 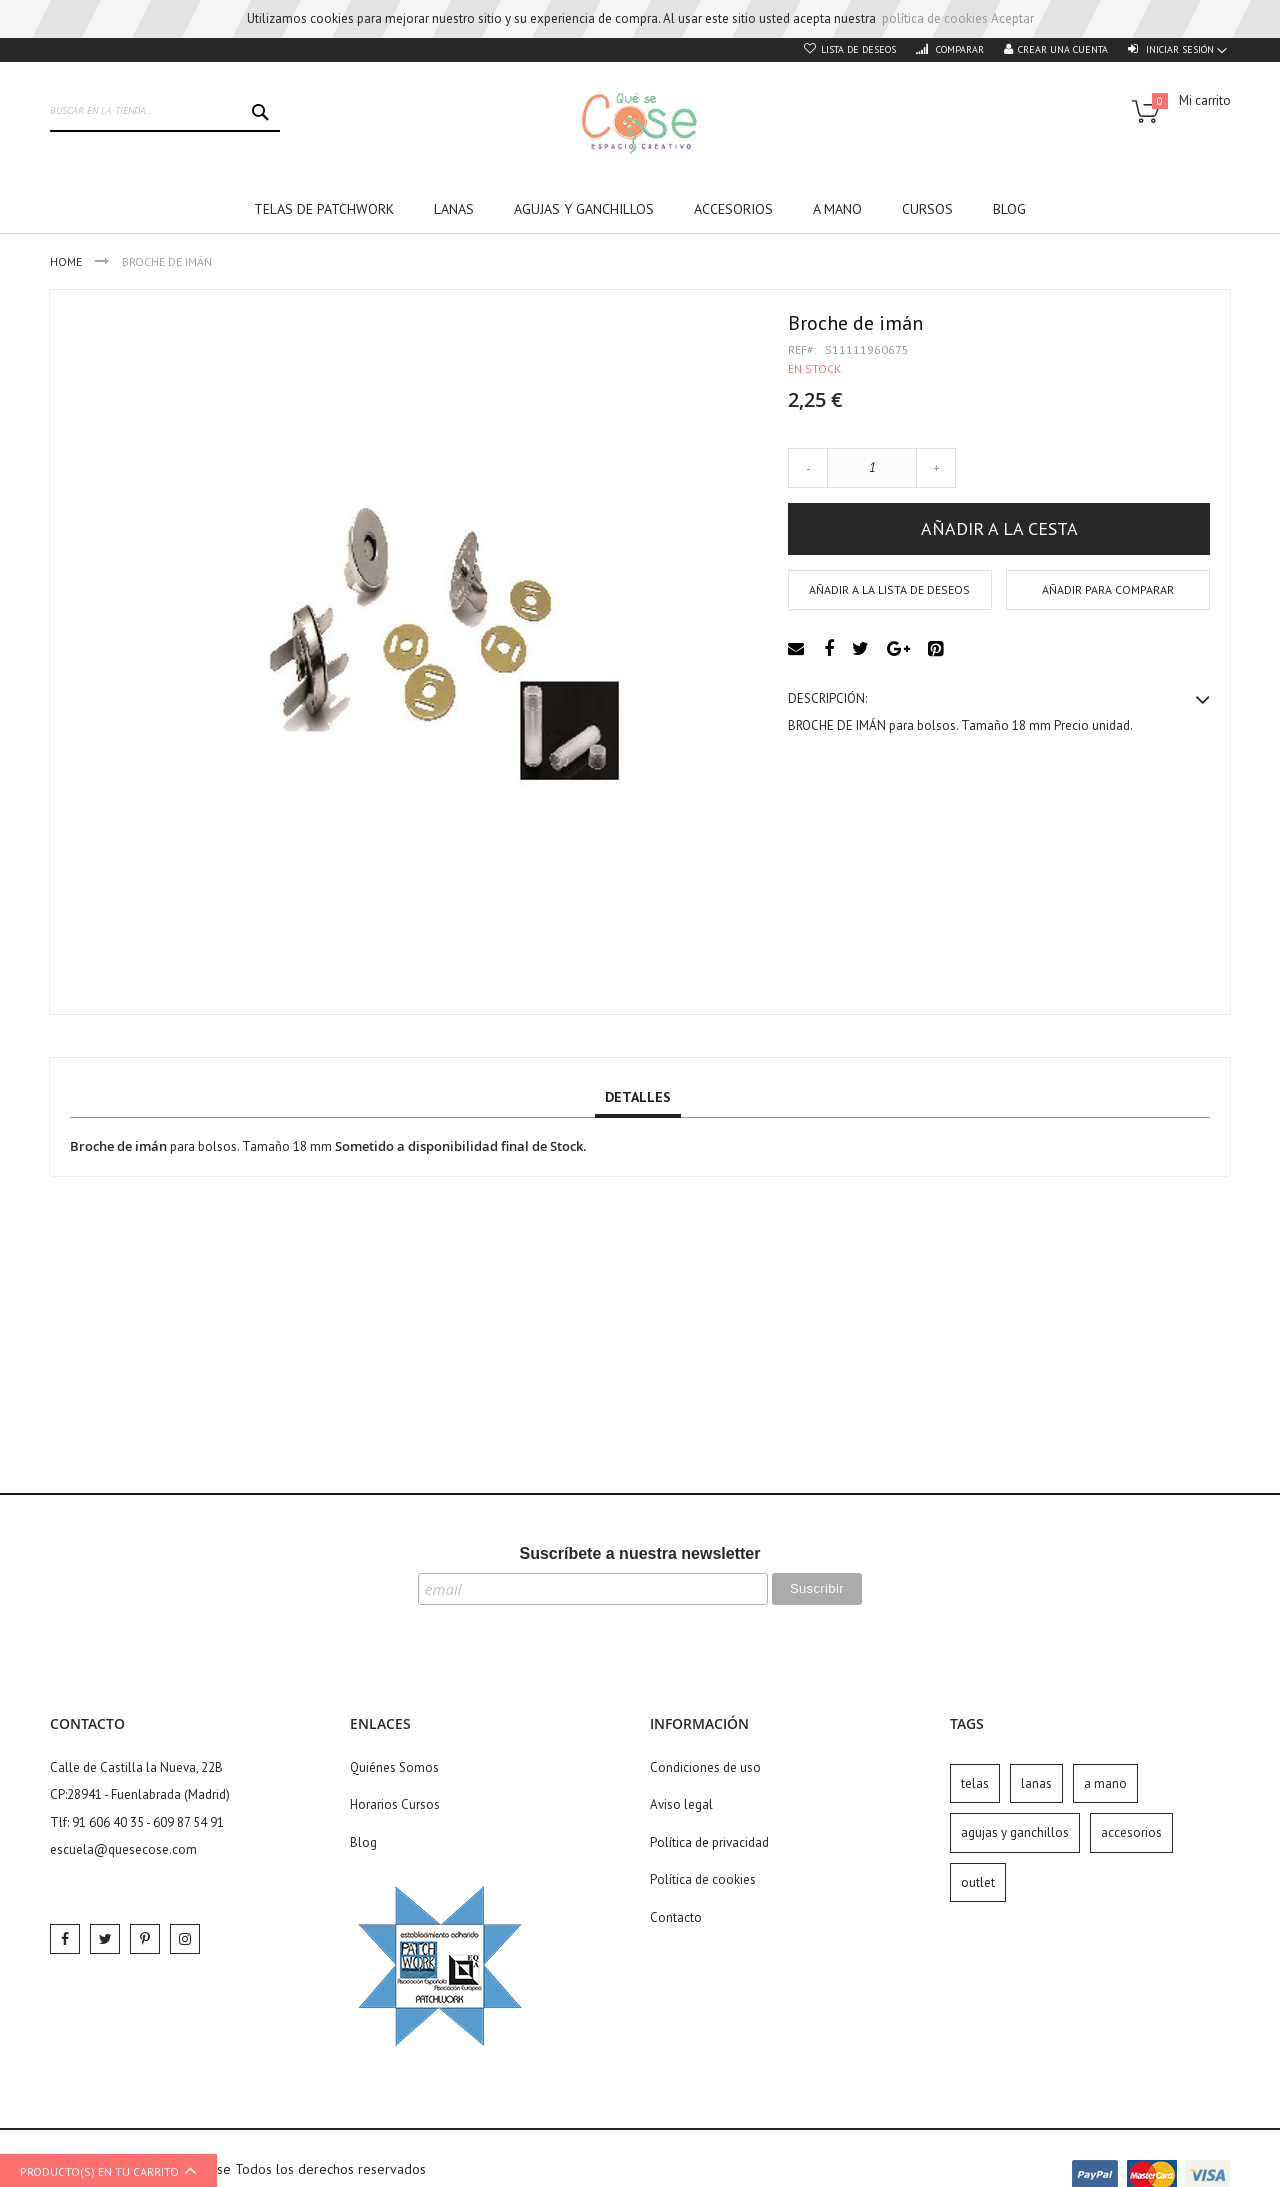 What do you see at coordinates (676, 1917) in the screenshot?
I see `Contacto` at bounding box center [676, 1917].